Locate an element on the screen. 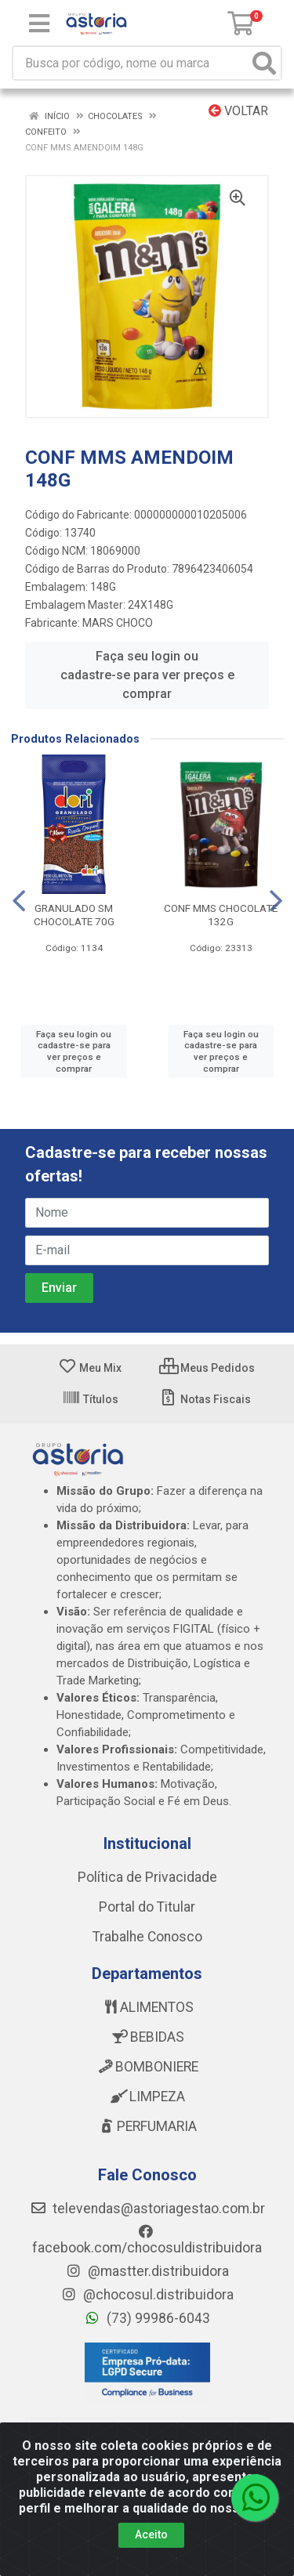  Voltar is located at coordinates (238, 110).